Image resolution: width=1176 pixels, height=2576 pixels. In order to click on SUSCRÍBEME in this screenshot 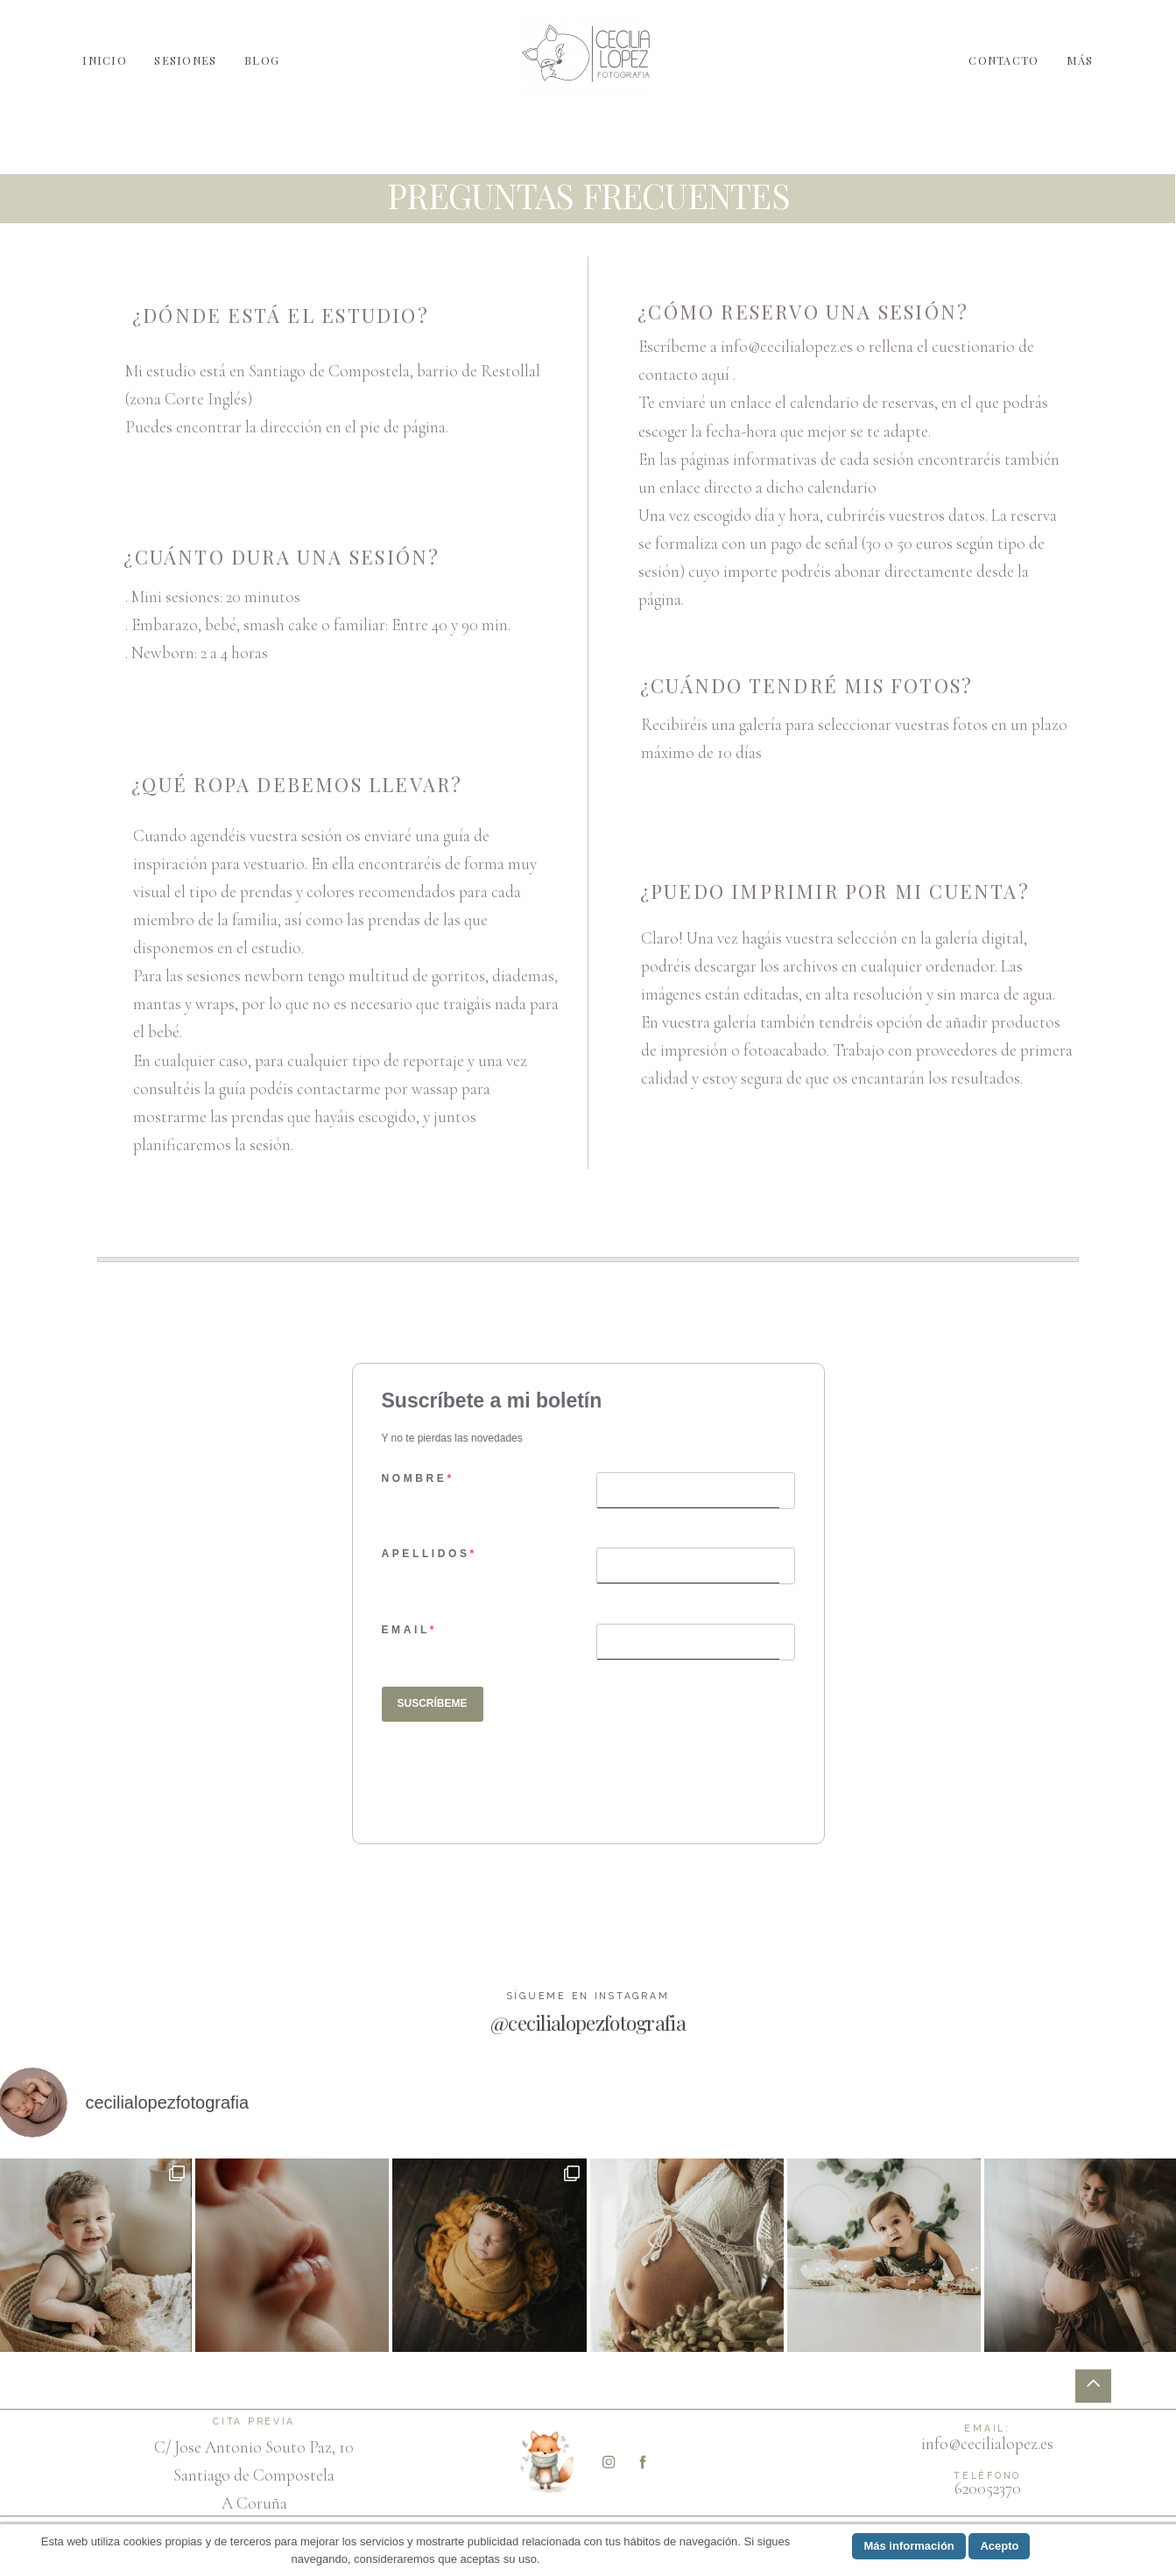, I will do `click(433, 1703)`.